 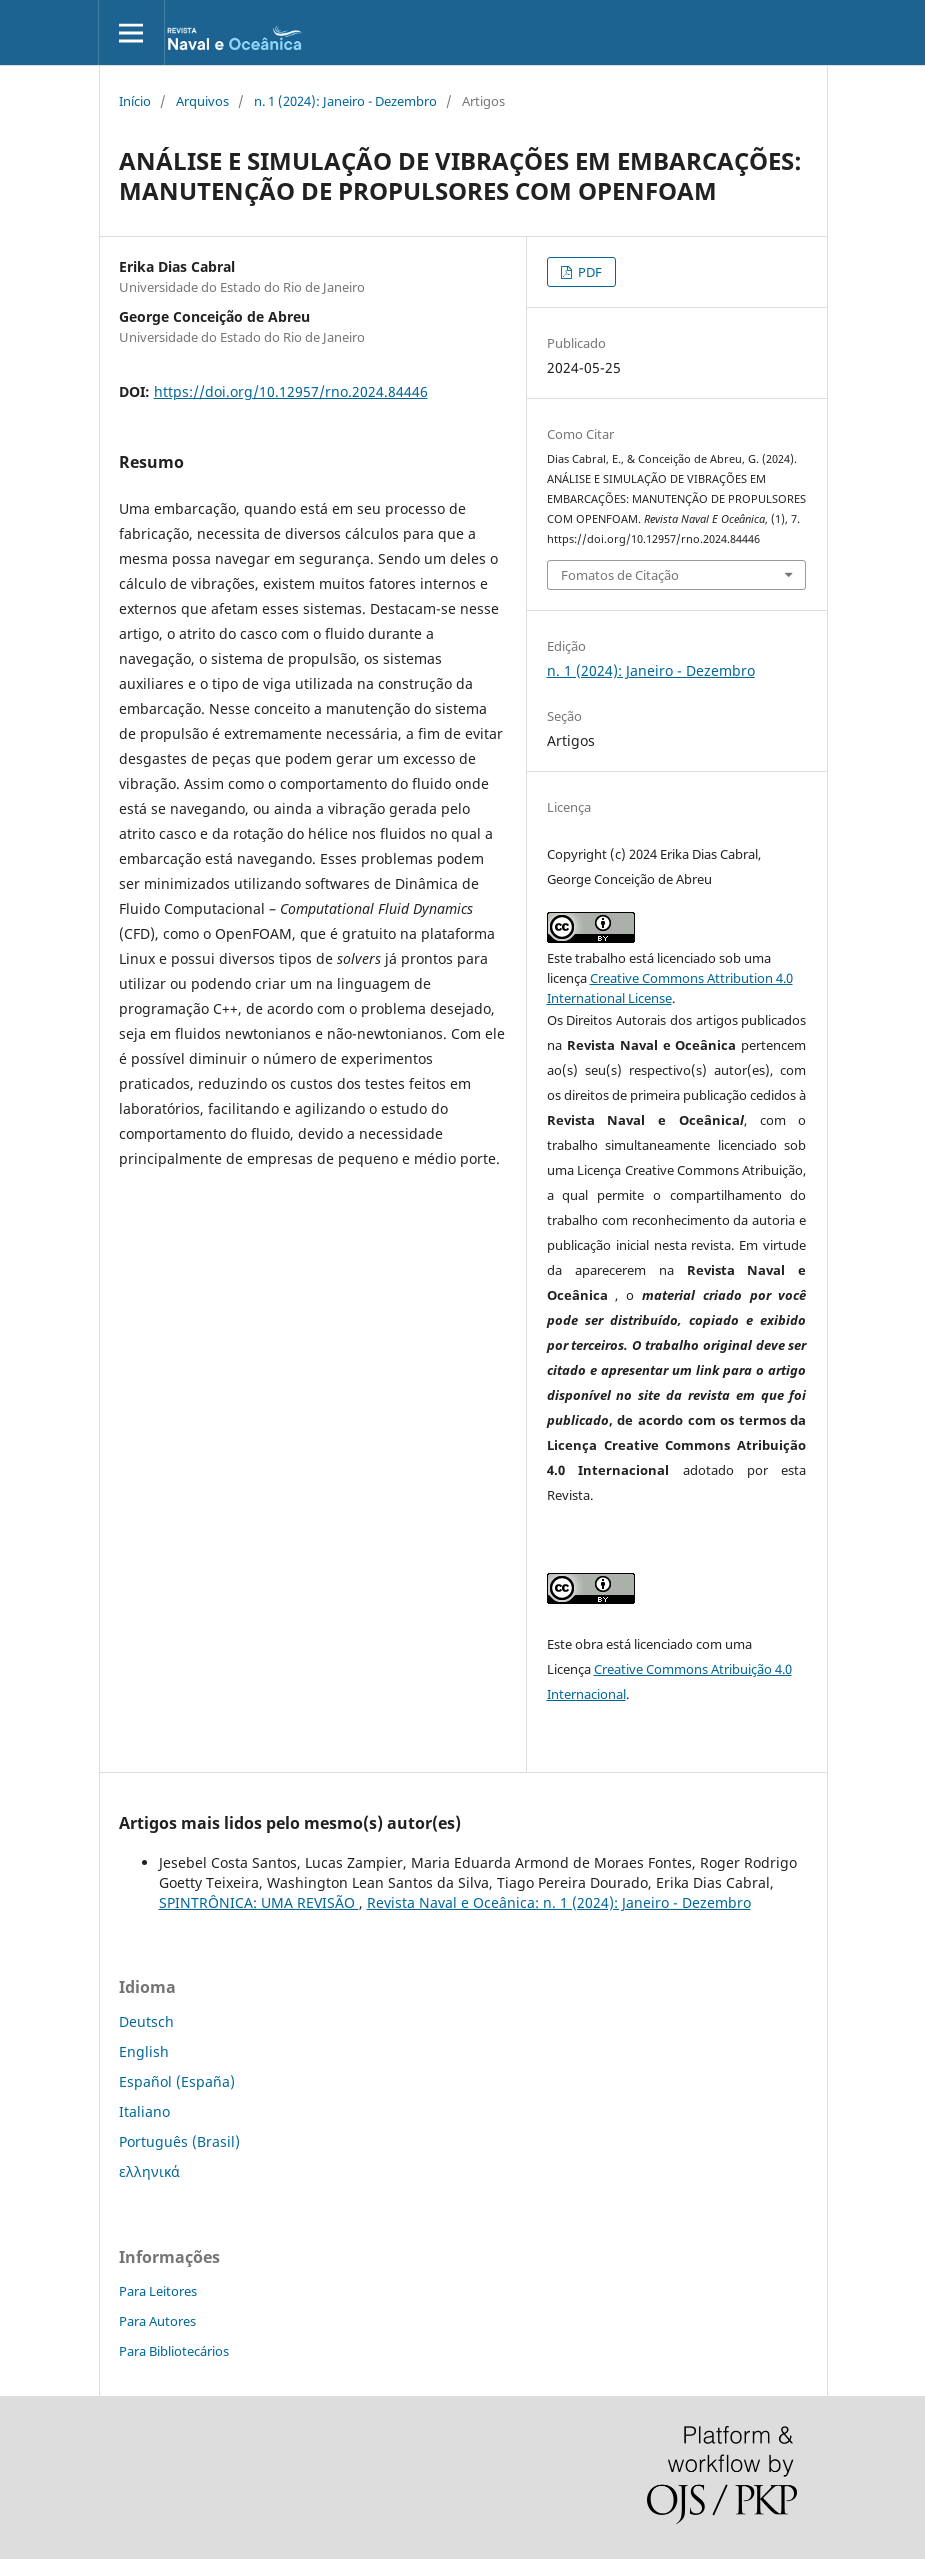 What do you see at coordinates (146, 2021) in the screenshot?
I see `Deutsch` at bounding box center [146, 2021].